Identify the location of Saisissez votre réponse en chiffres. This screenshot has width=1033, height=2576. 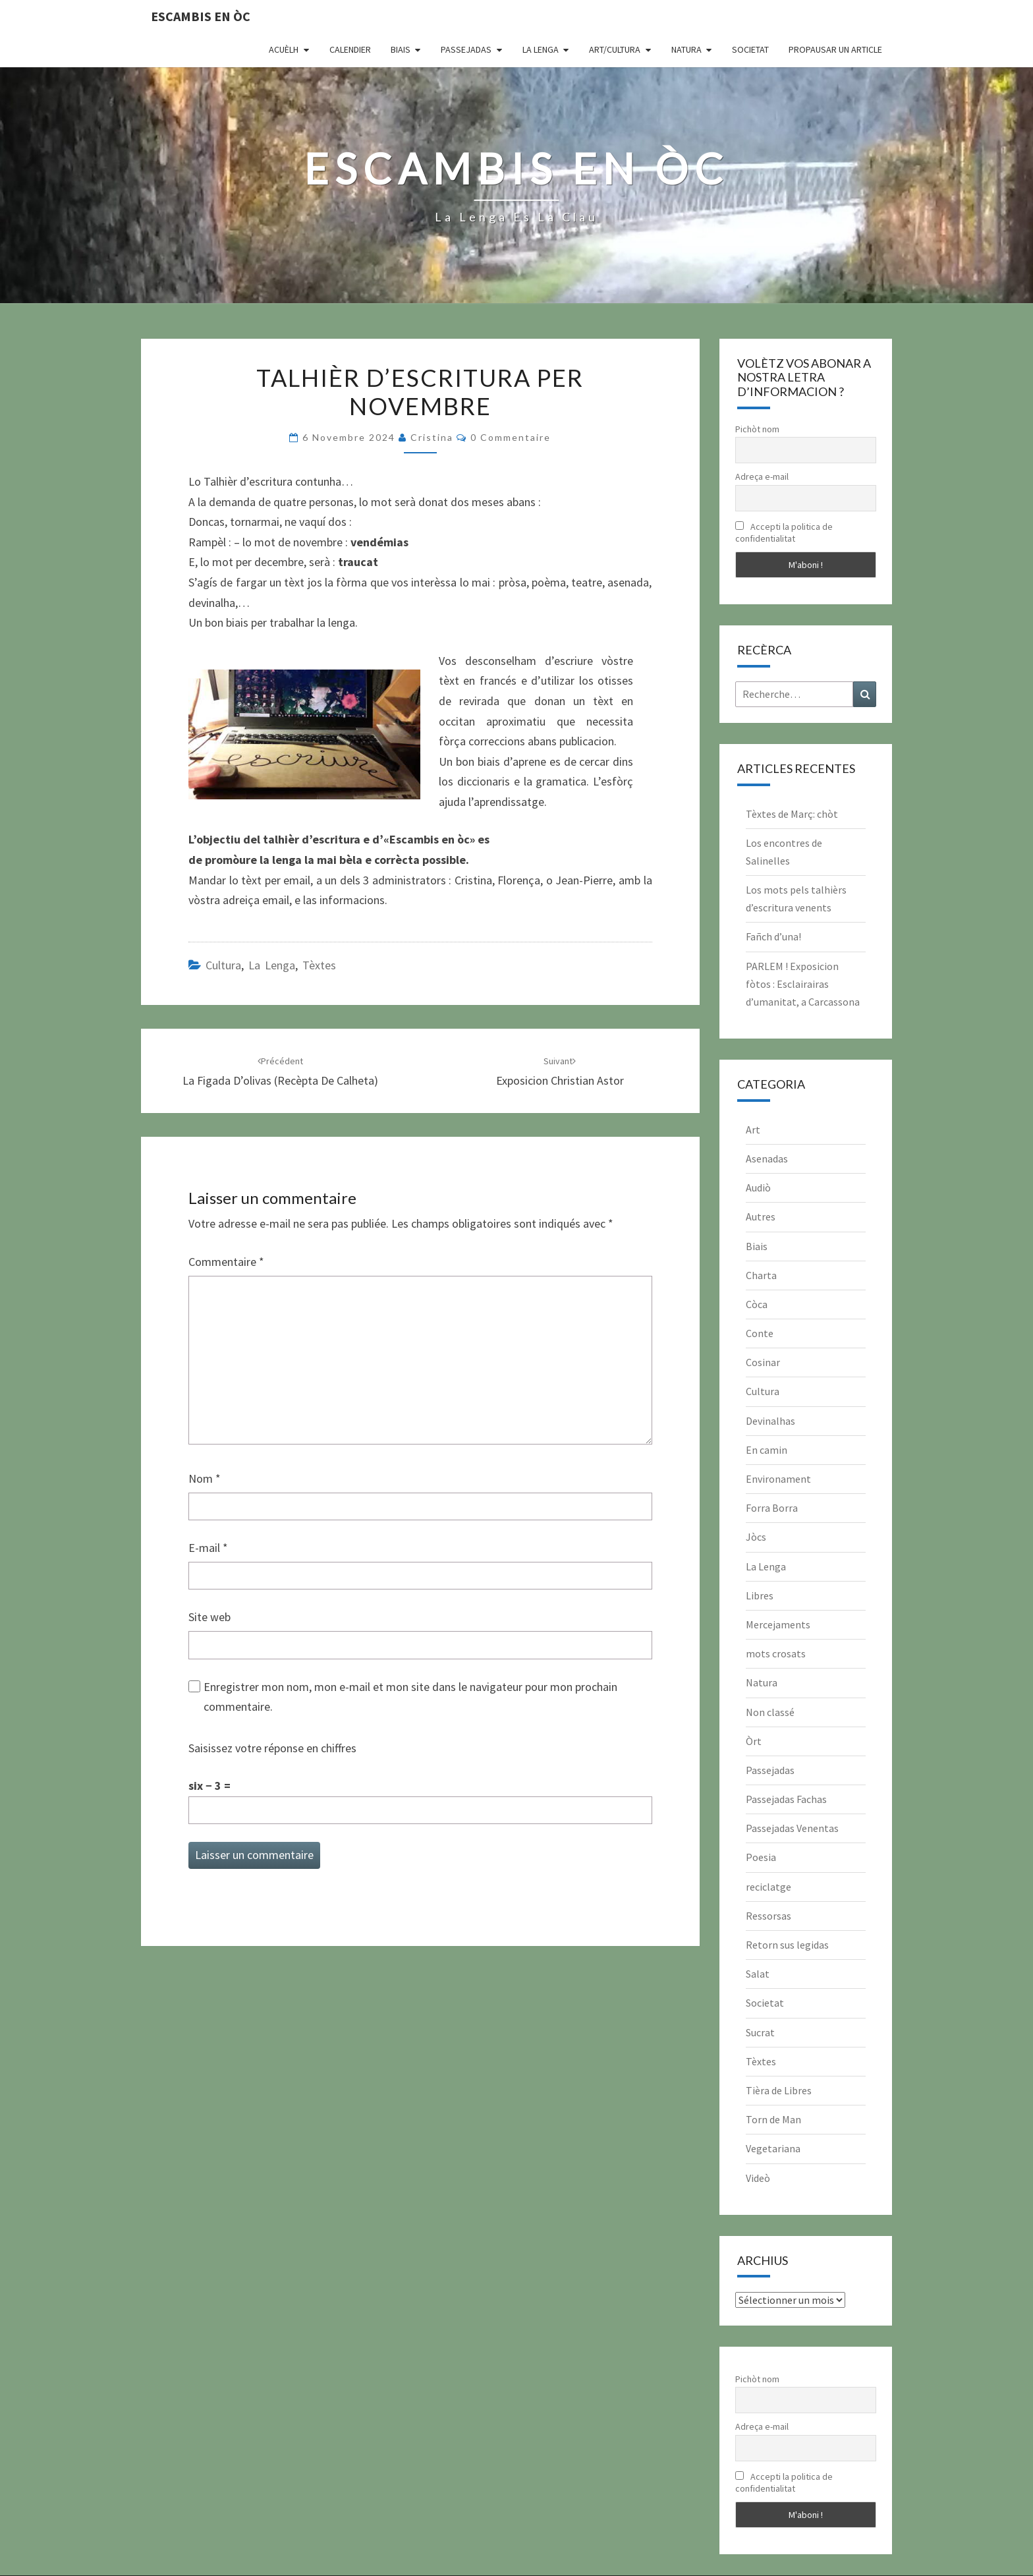
(272, 1748).